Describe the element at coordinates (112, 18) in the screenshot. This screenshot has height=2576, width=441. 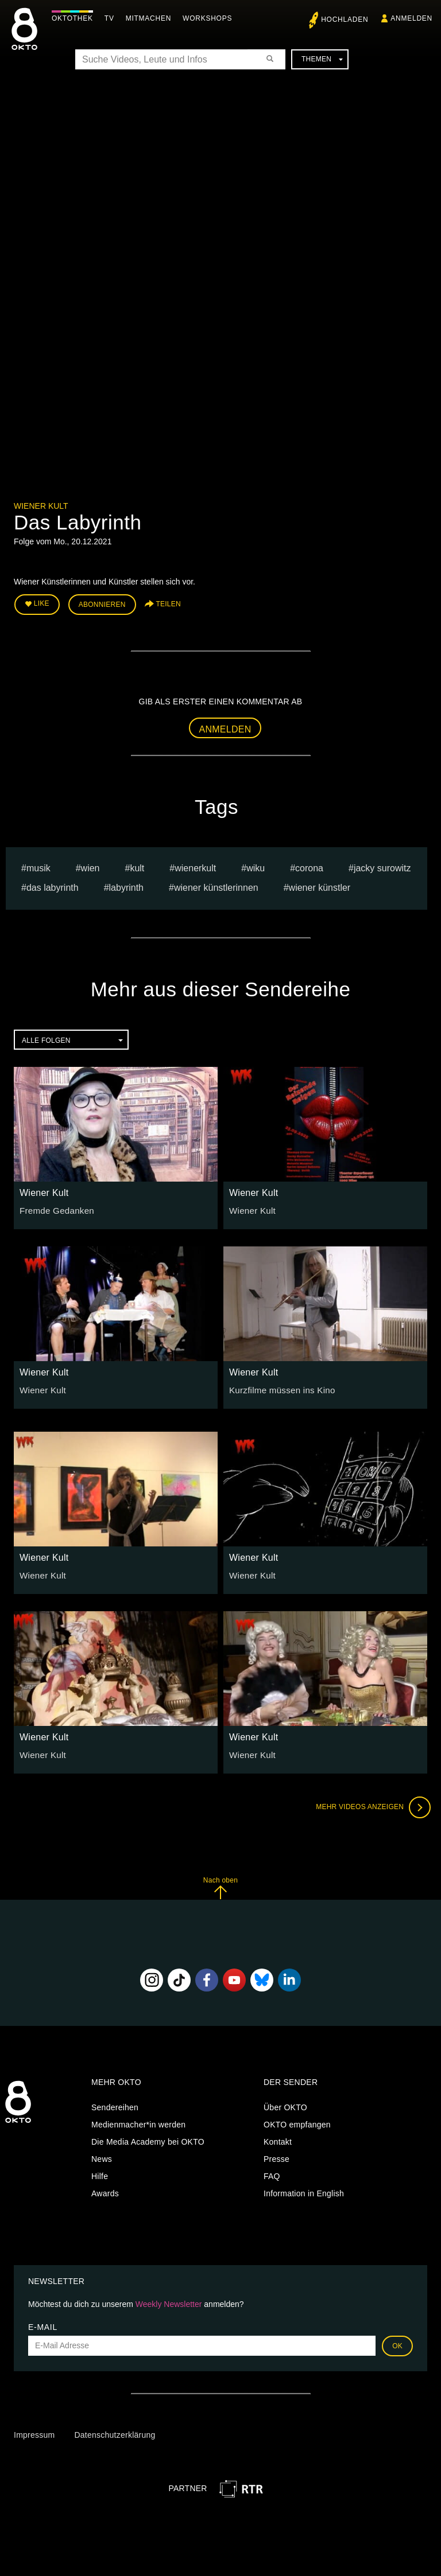
I see `TV` at that location.